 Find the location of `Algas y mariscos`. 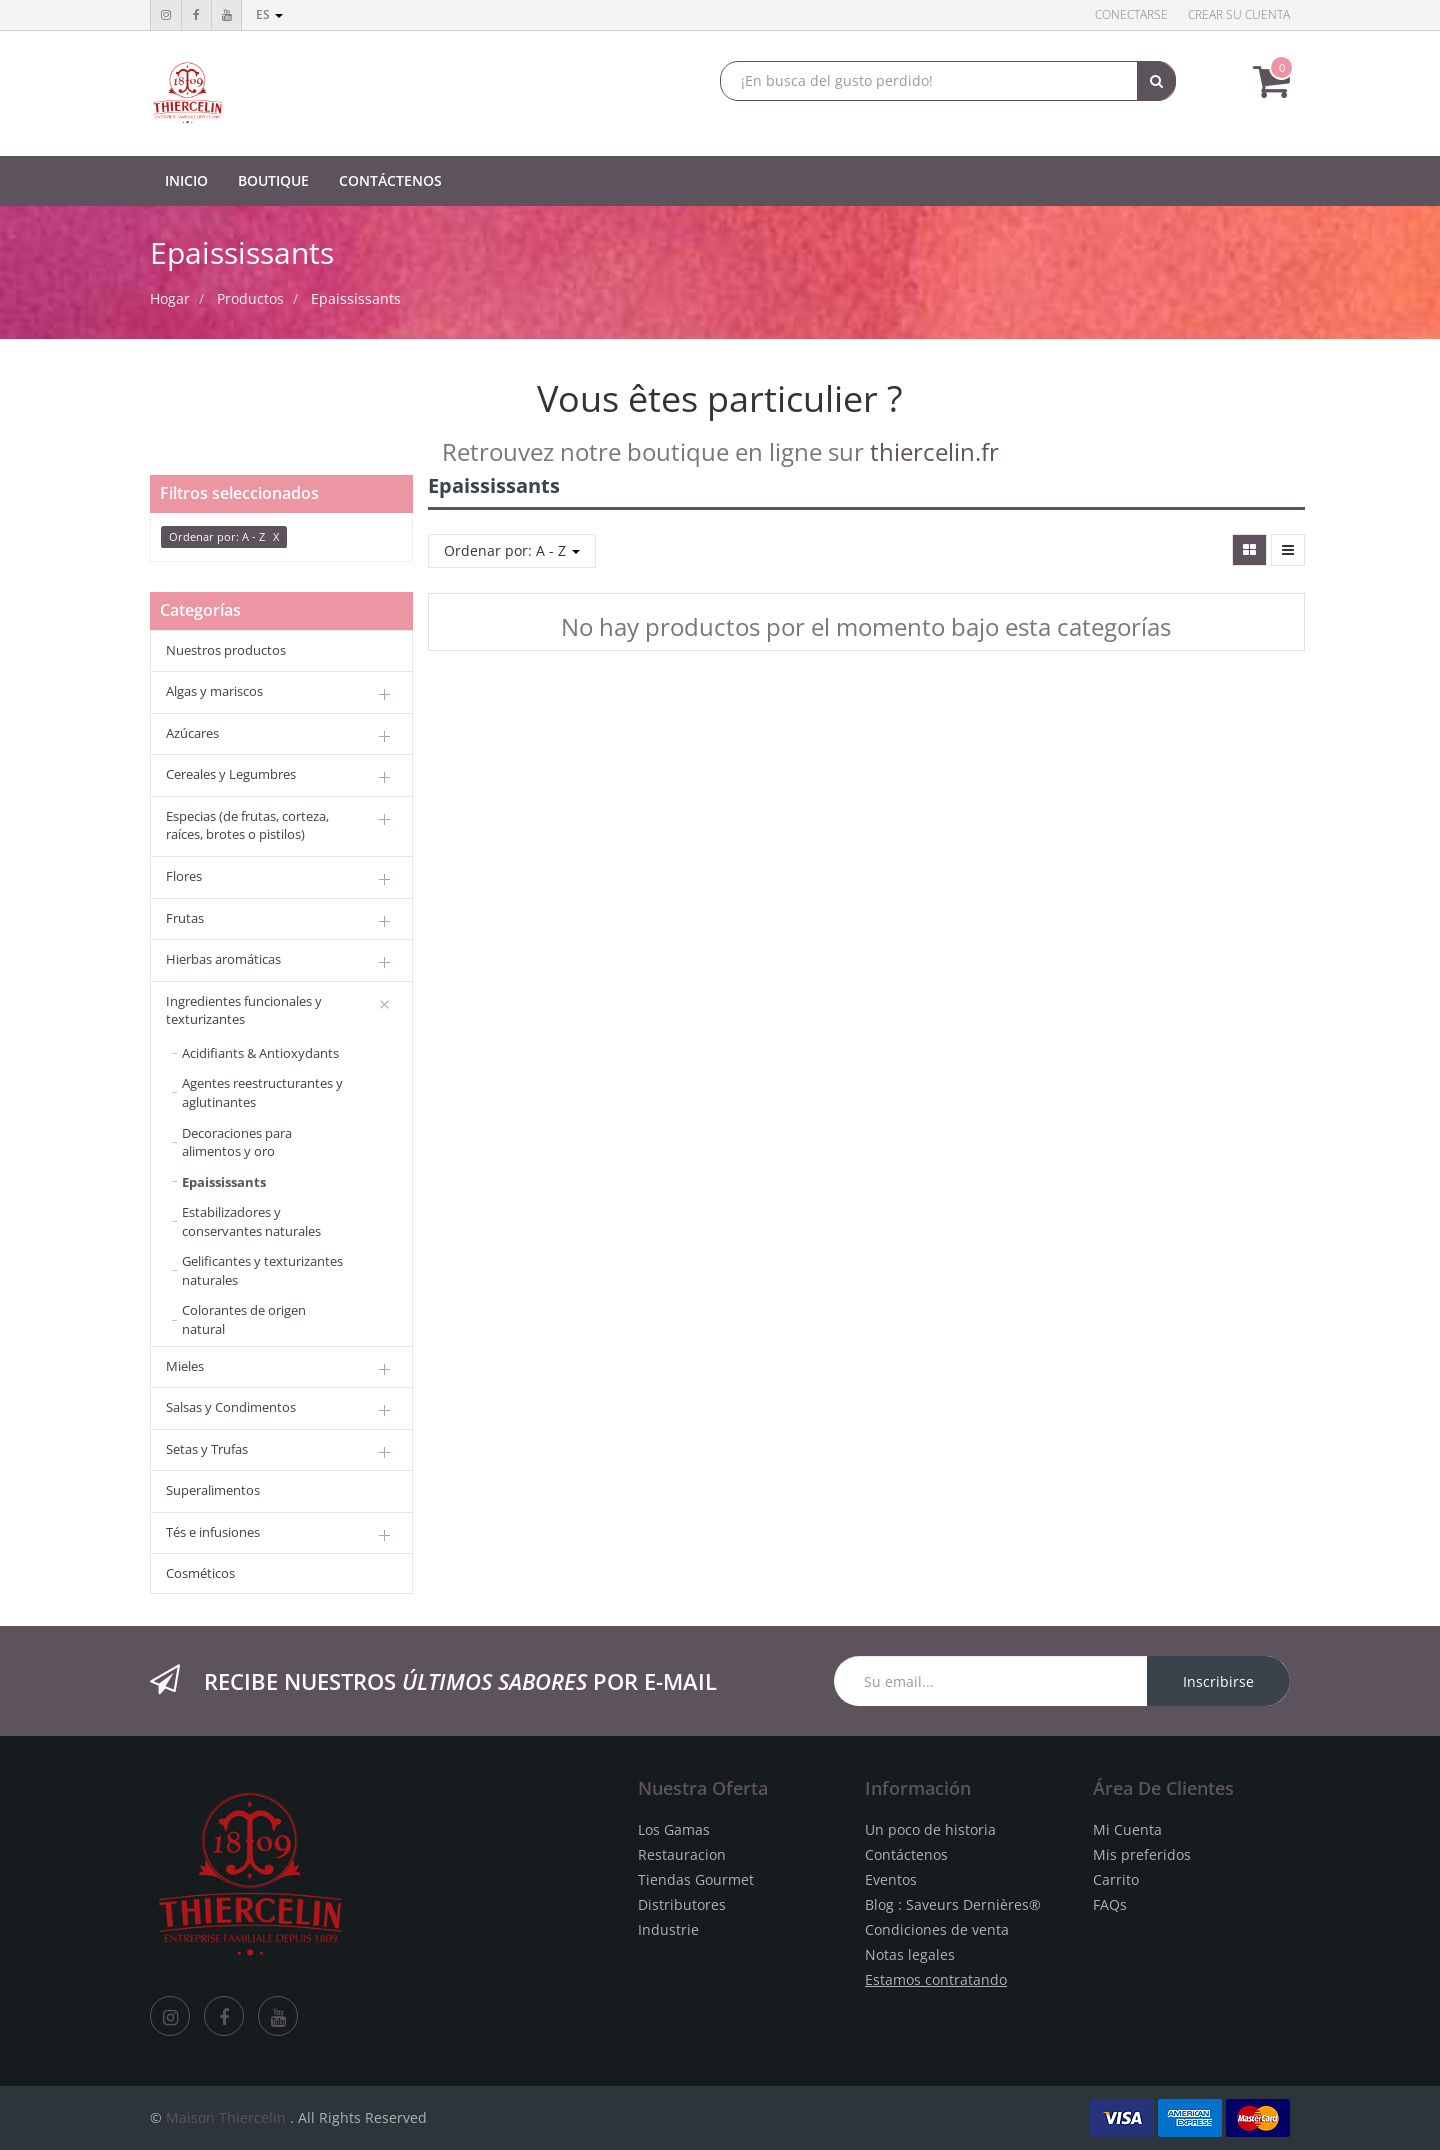

Algas y mariscos is located at coordinates (214, 691).